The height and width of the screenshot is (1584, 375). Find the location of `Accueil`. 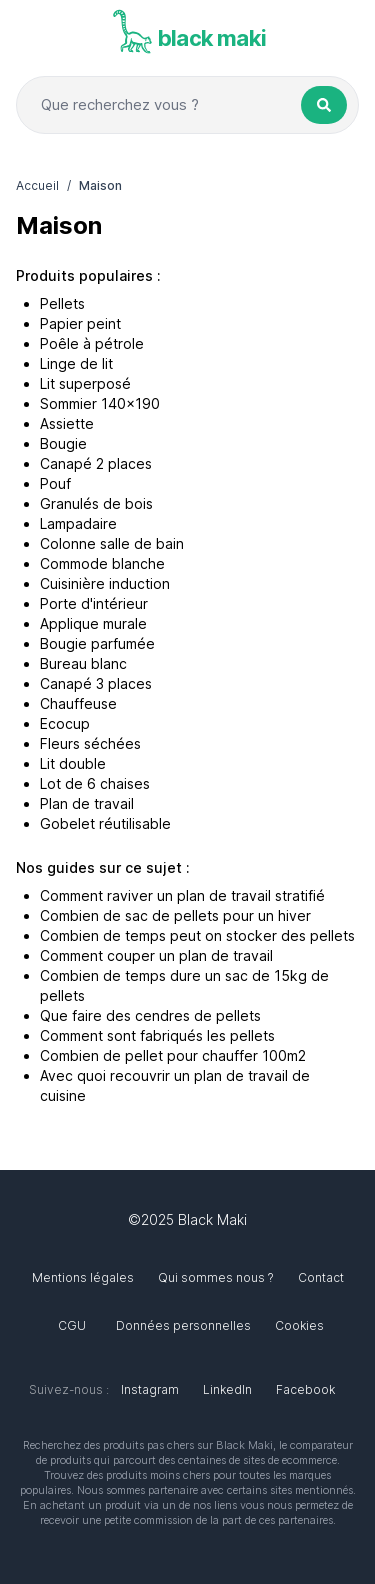

Accueil is located at coordinates (37, 185).